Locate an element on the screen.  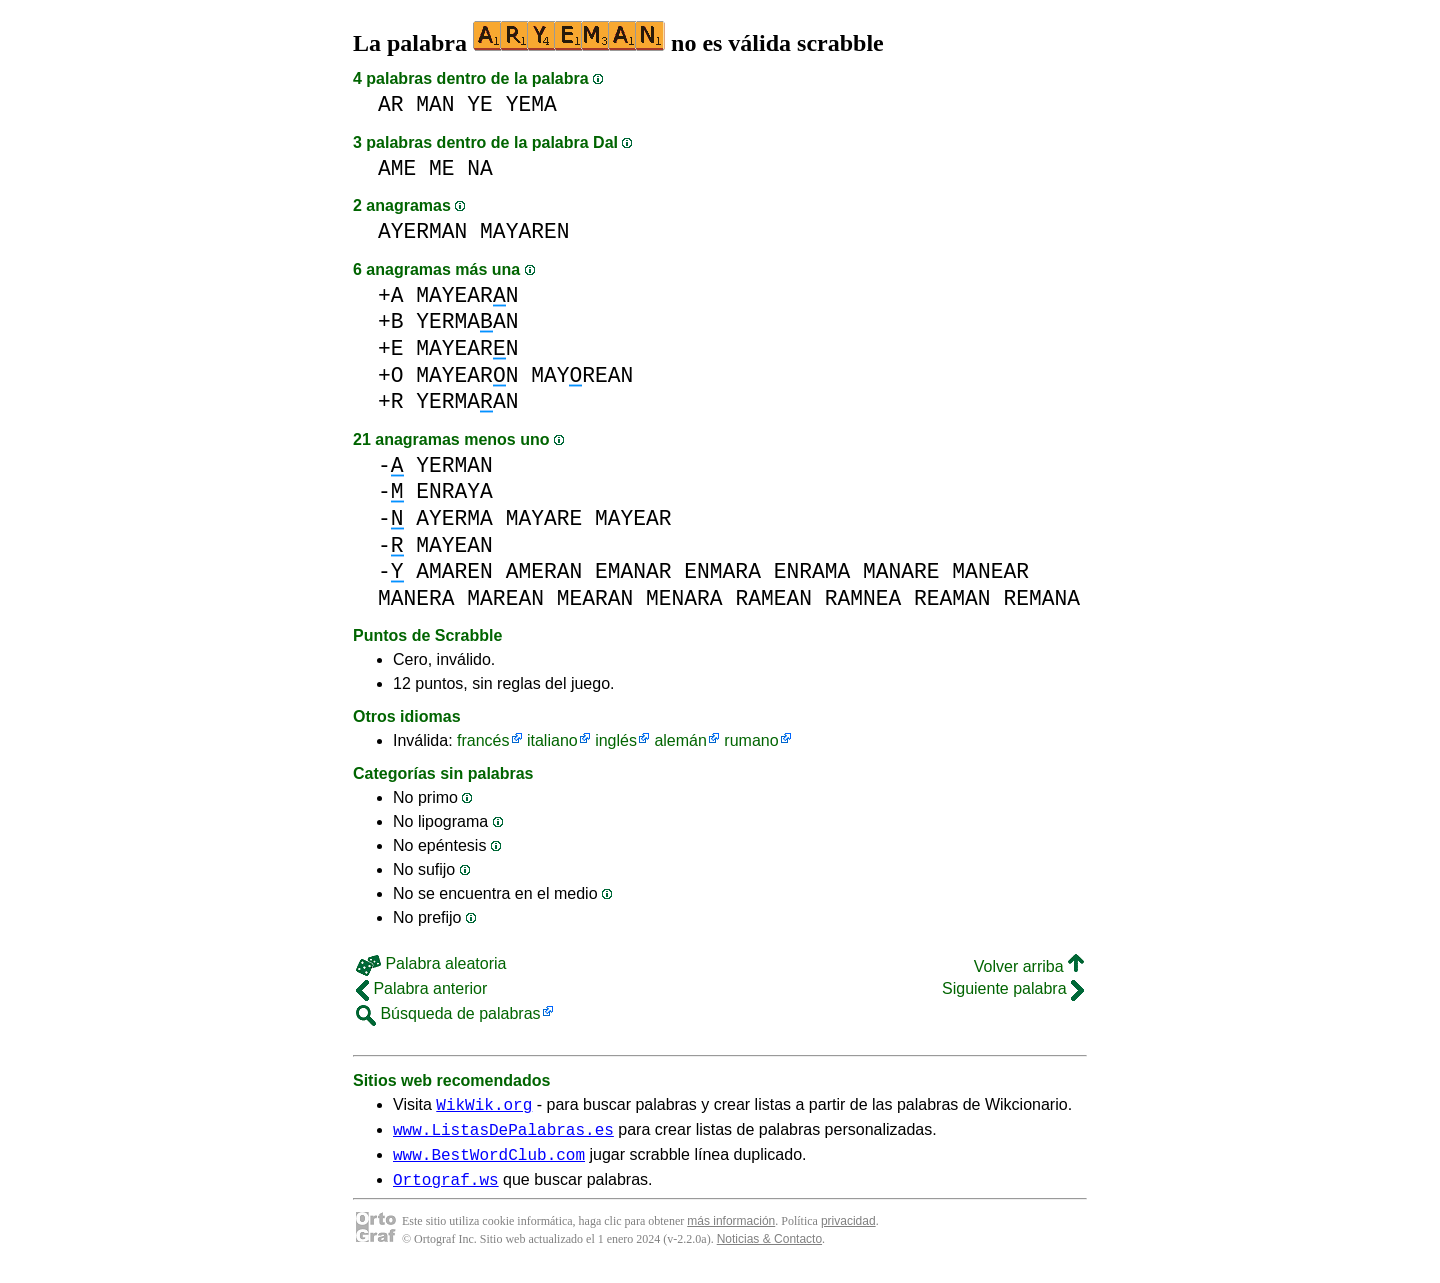
MAREAN is located at coordinates (505, 598).